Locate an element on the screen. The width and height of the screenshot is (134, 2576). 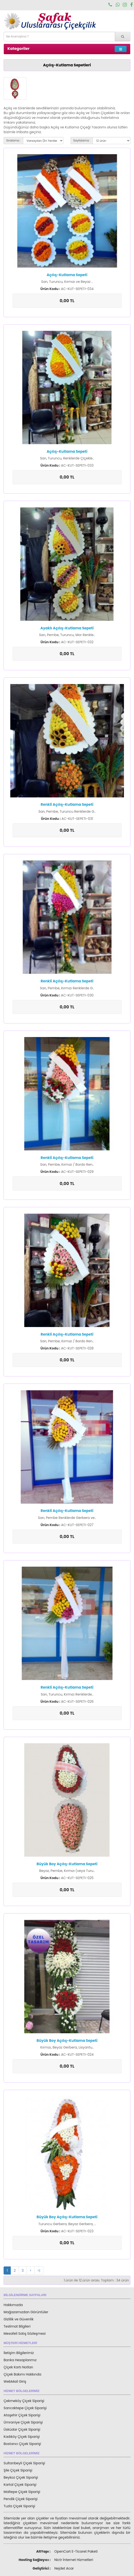
Teslimat Bilgileri is located at coordinates (17, 2326).